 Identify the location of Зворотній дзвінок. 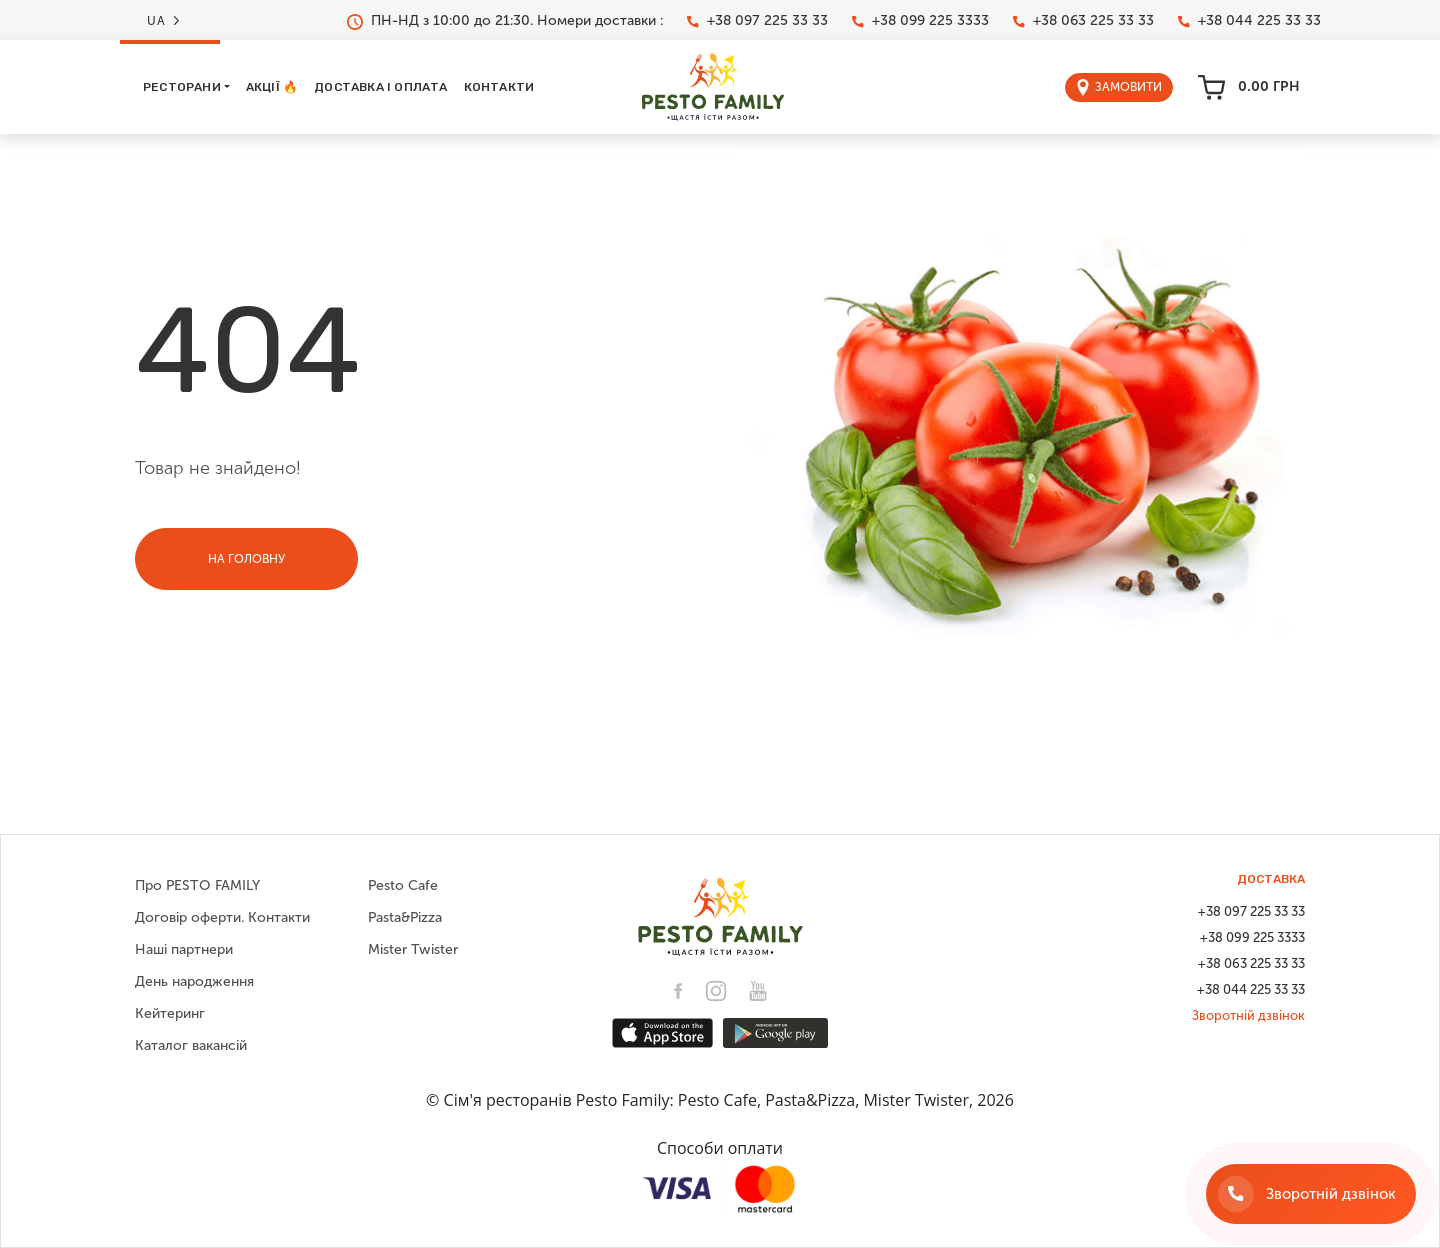
(1248, 1015).